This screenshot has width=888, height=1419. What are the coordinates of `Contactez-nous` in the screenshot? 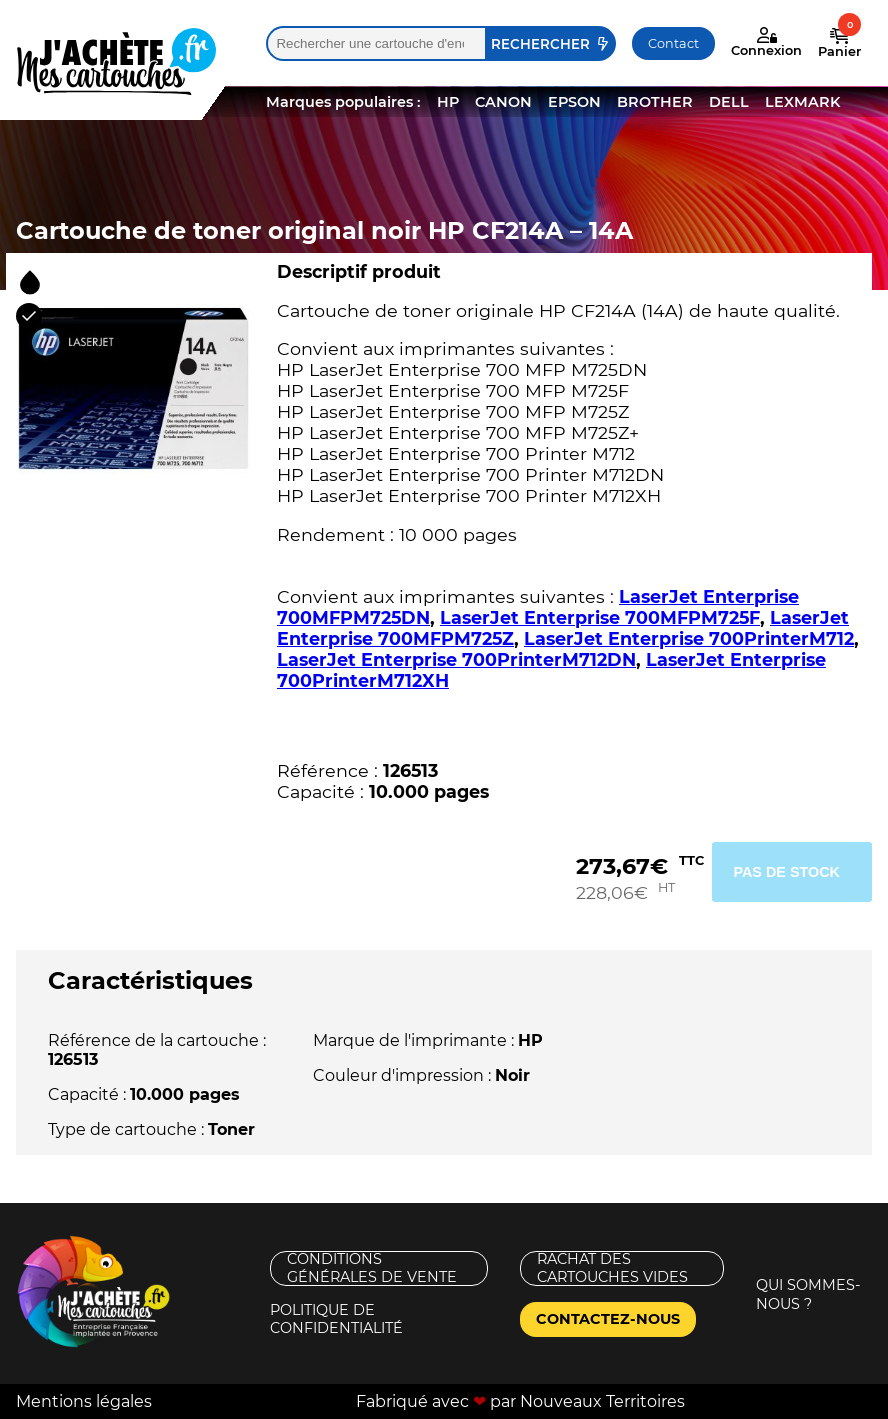 It's located at (608, 1319).